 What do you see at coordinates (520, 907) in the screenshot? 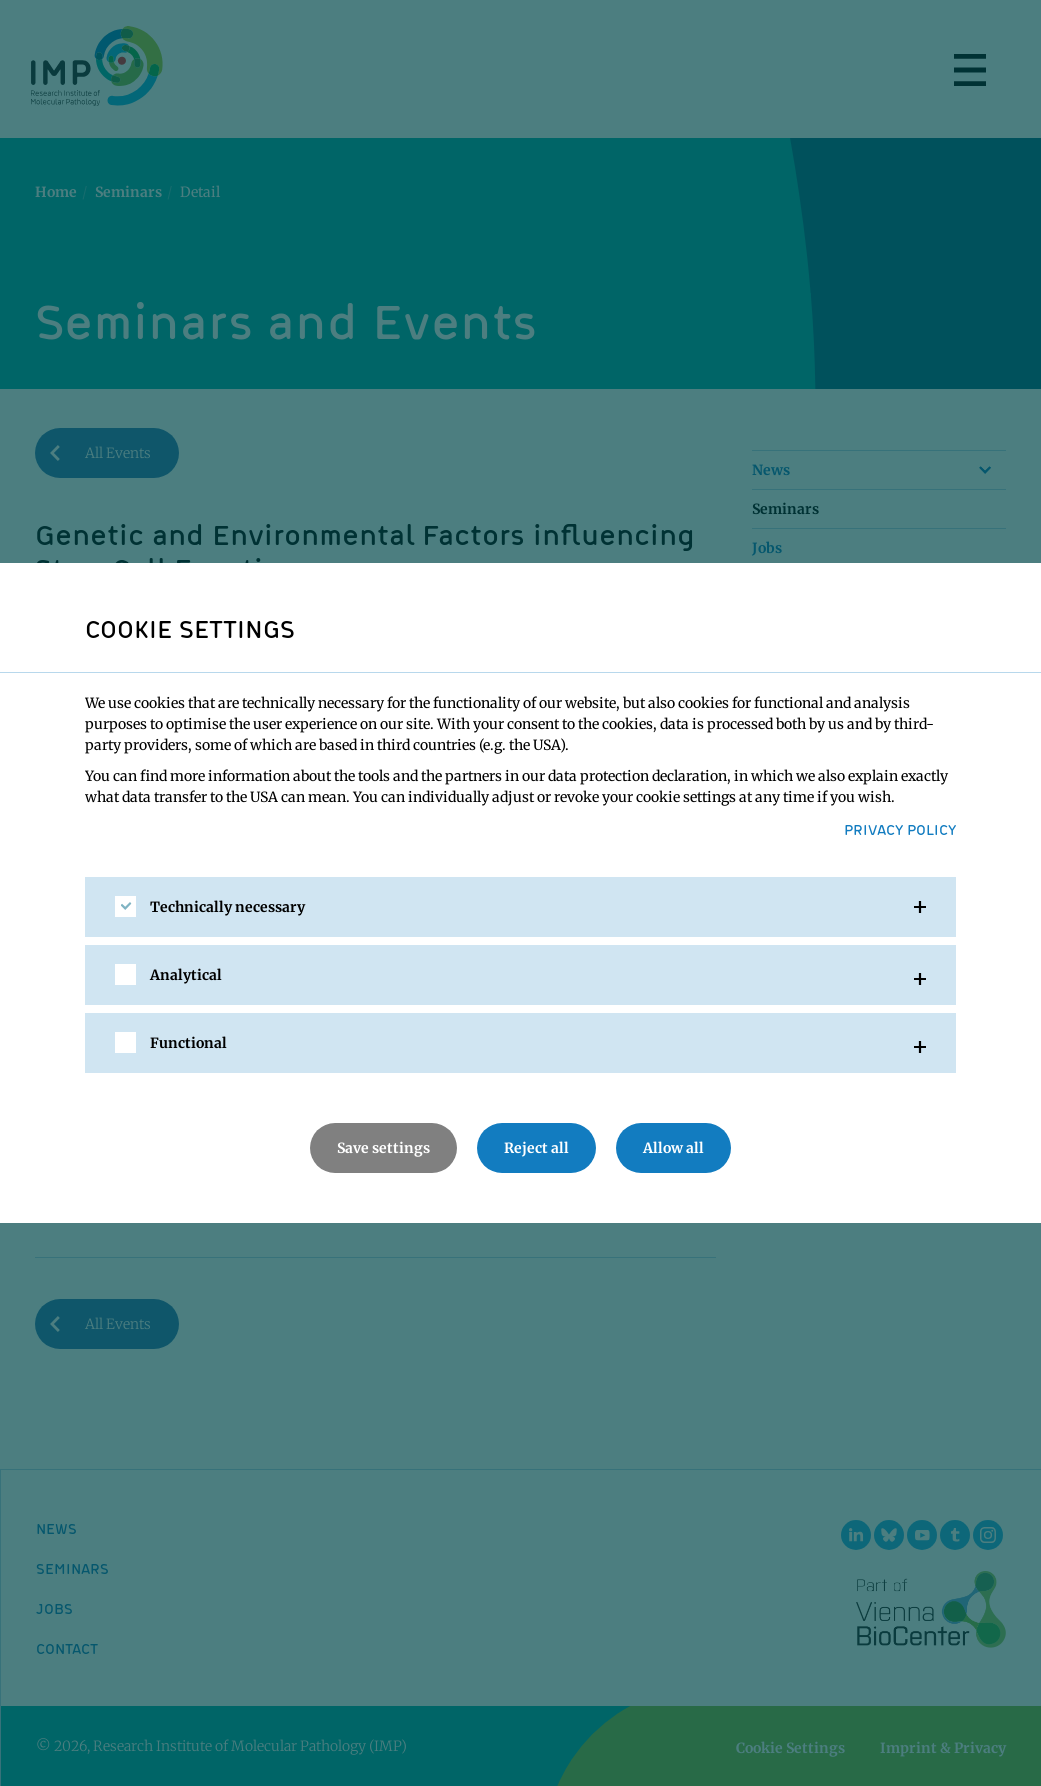
I see `[tab]` at bounding box center [520, 907].